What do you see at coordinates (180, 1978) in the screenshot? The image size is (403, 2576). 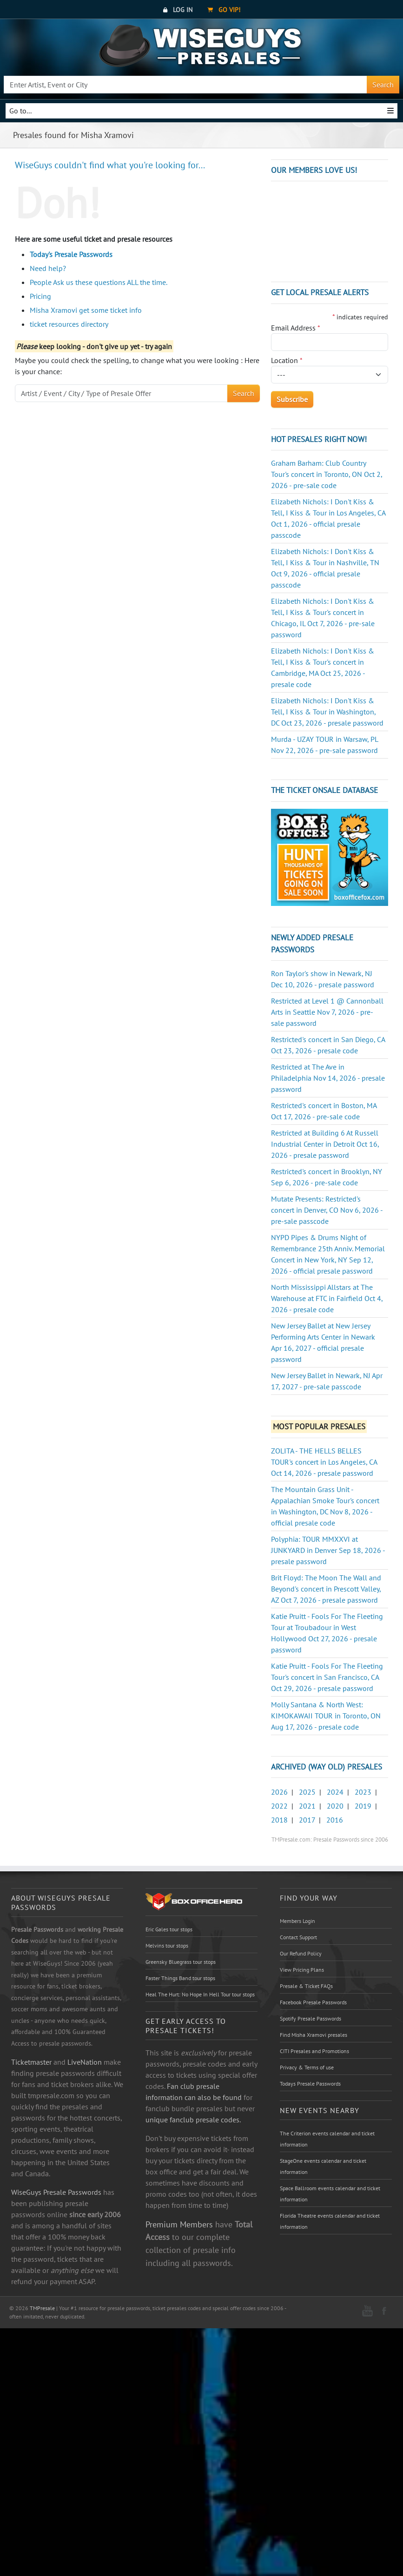 I see `Faster Things Band tour stops` at bounding box center [180, 1978].